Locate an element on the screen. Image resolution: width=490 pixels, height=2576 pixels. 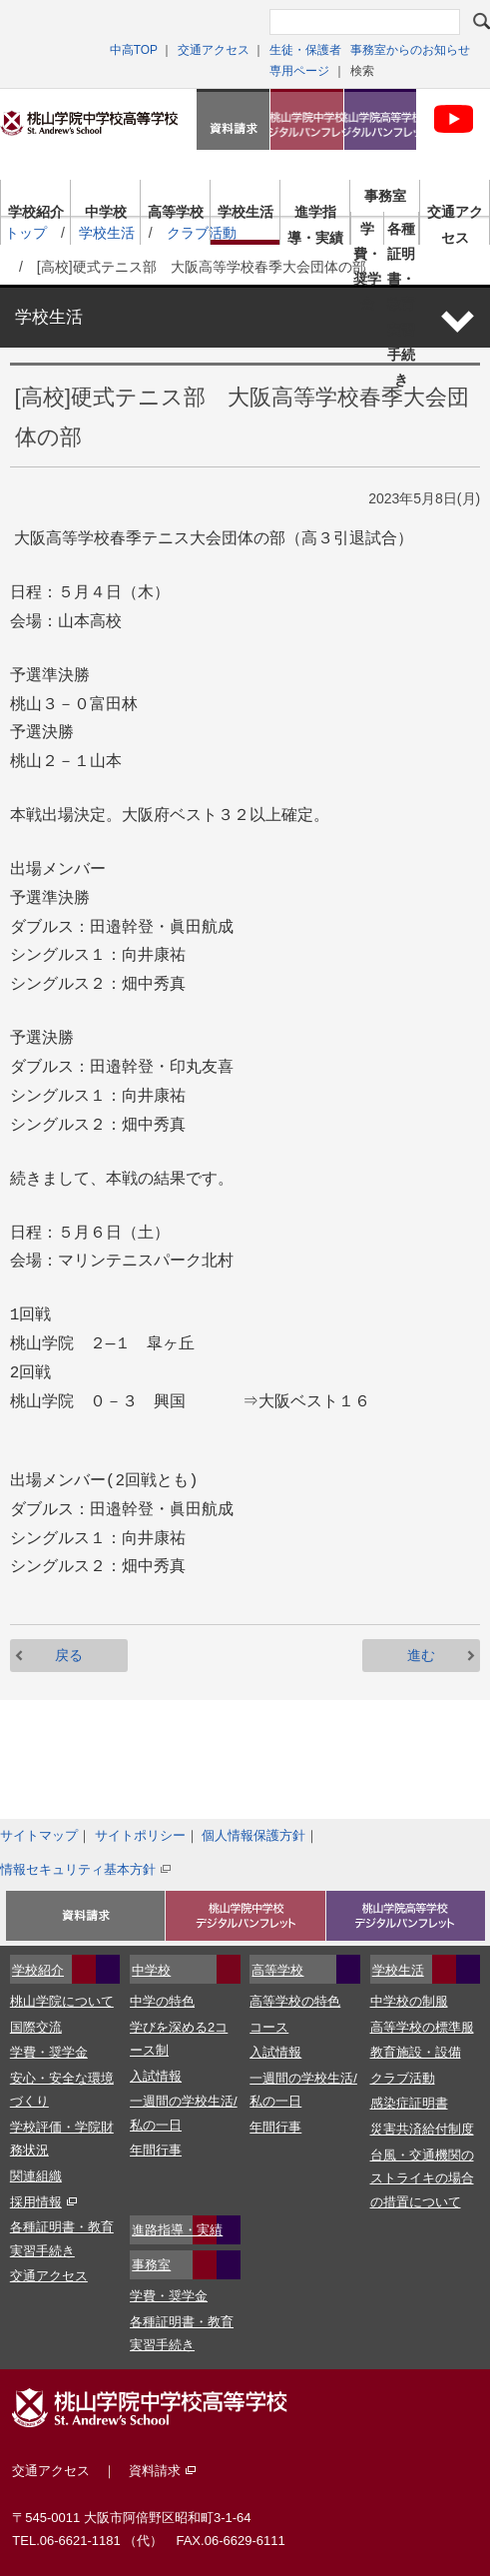
戻る is located at coordinates (69, 1655).